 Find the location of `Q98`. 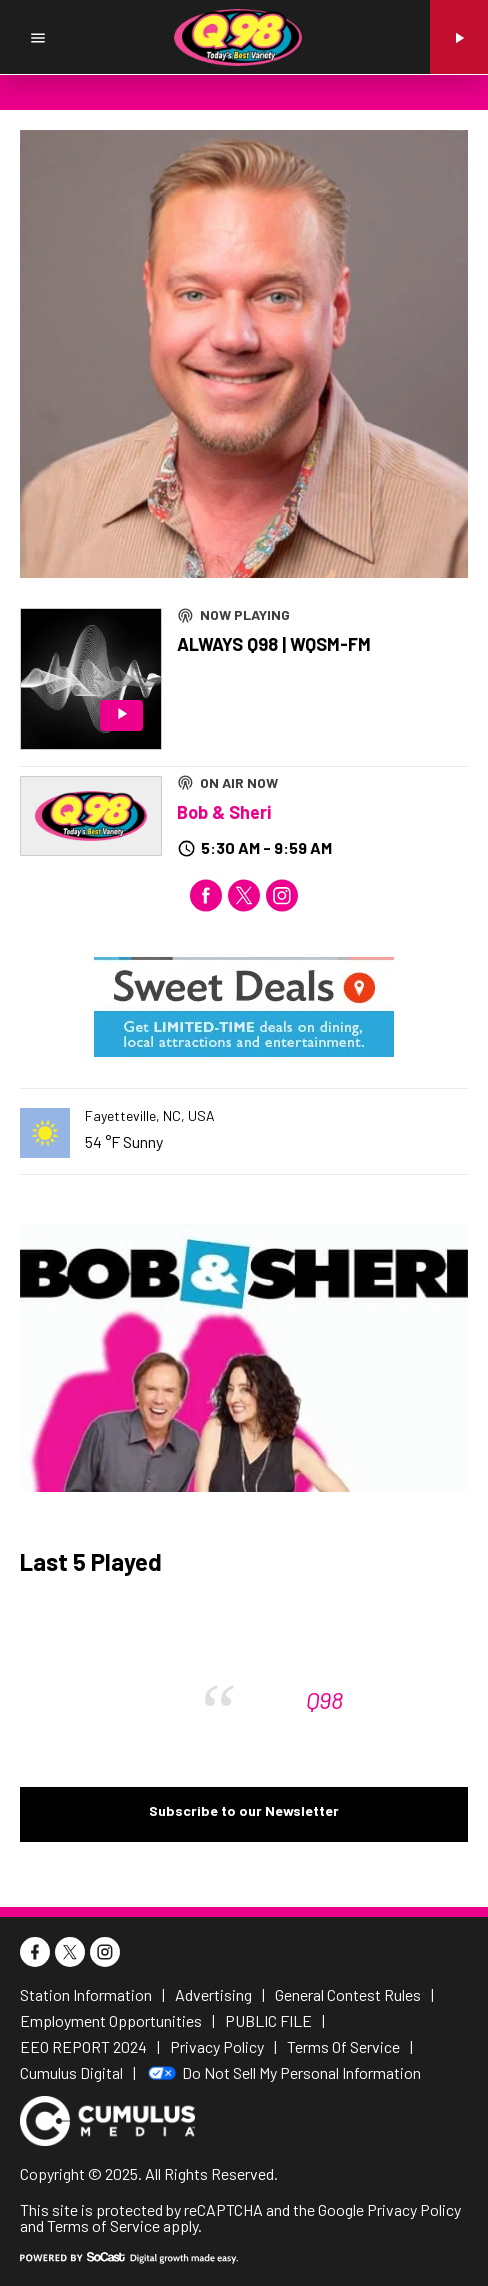

Q98 is located at coordinates (324, 1699).